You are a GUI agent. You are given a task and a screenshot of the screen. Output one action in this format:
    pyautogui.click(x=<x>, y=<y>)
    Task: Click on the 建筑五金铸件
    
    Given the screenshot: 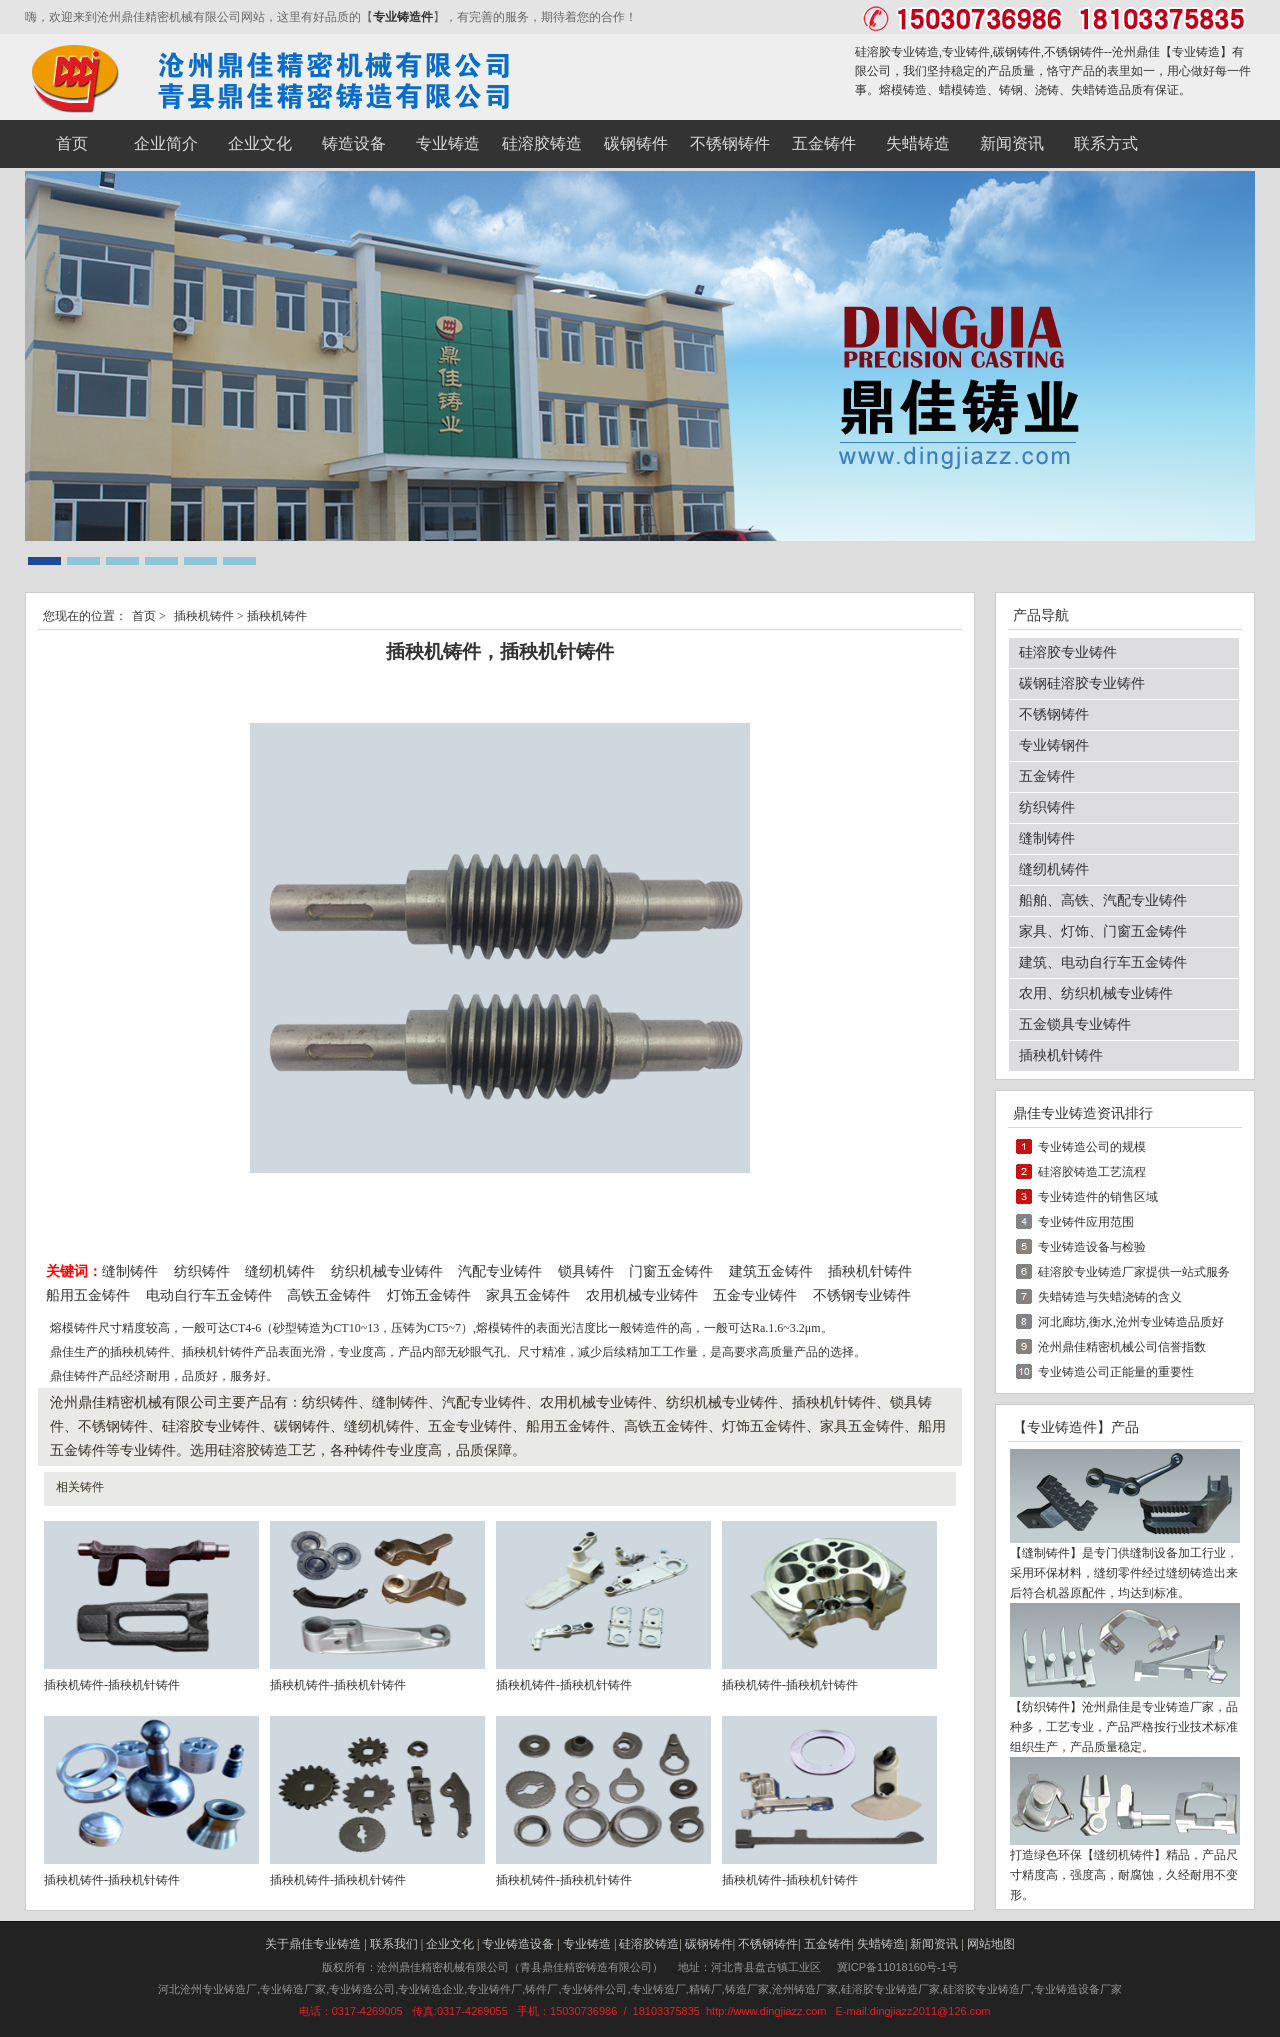 What is the action you would take?
    pyautogui.click(x=771, y=1271)
    